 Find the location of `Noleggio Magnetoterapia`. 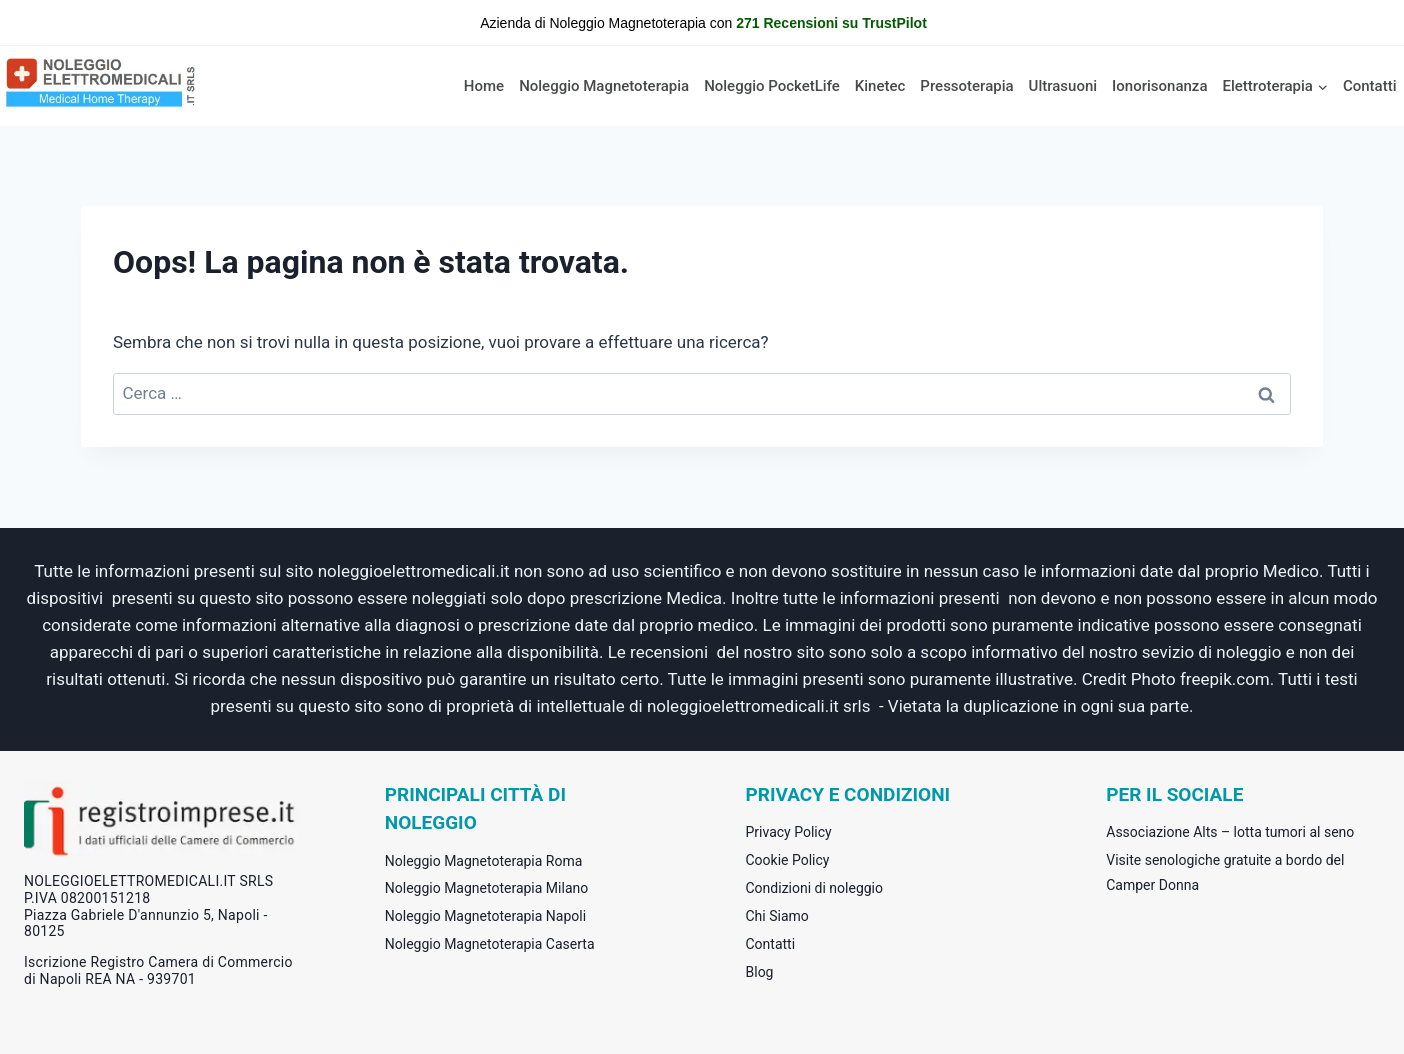

Noleggio Magnetoterapia is located at coordinates (604, 86).